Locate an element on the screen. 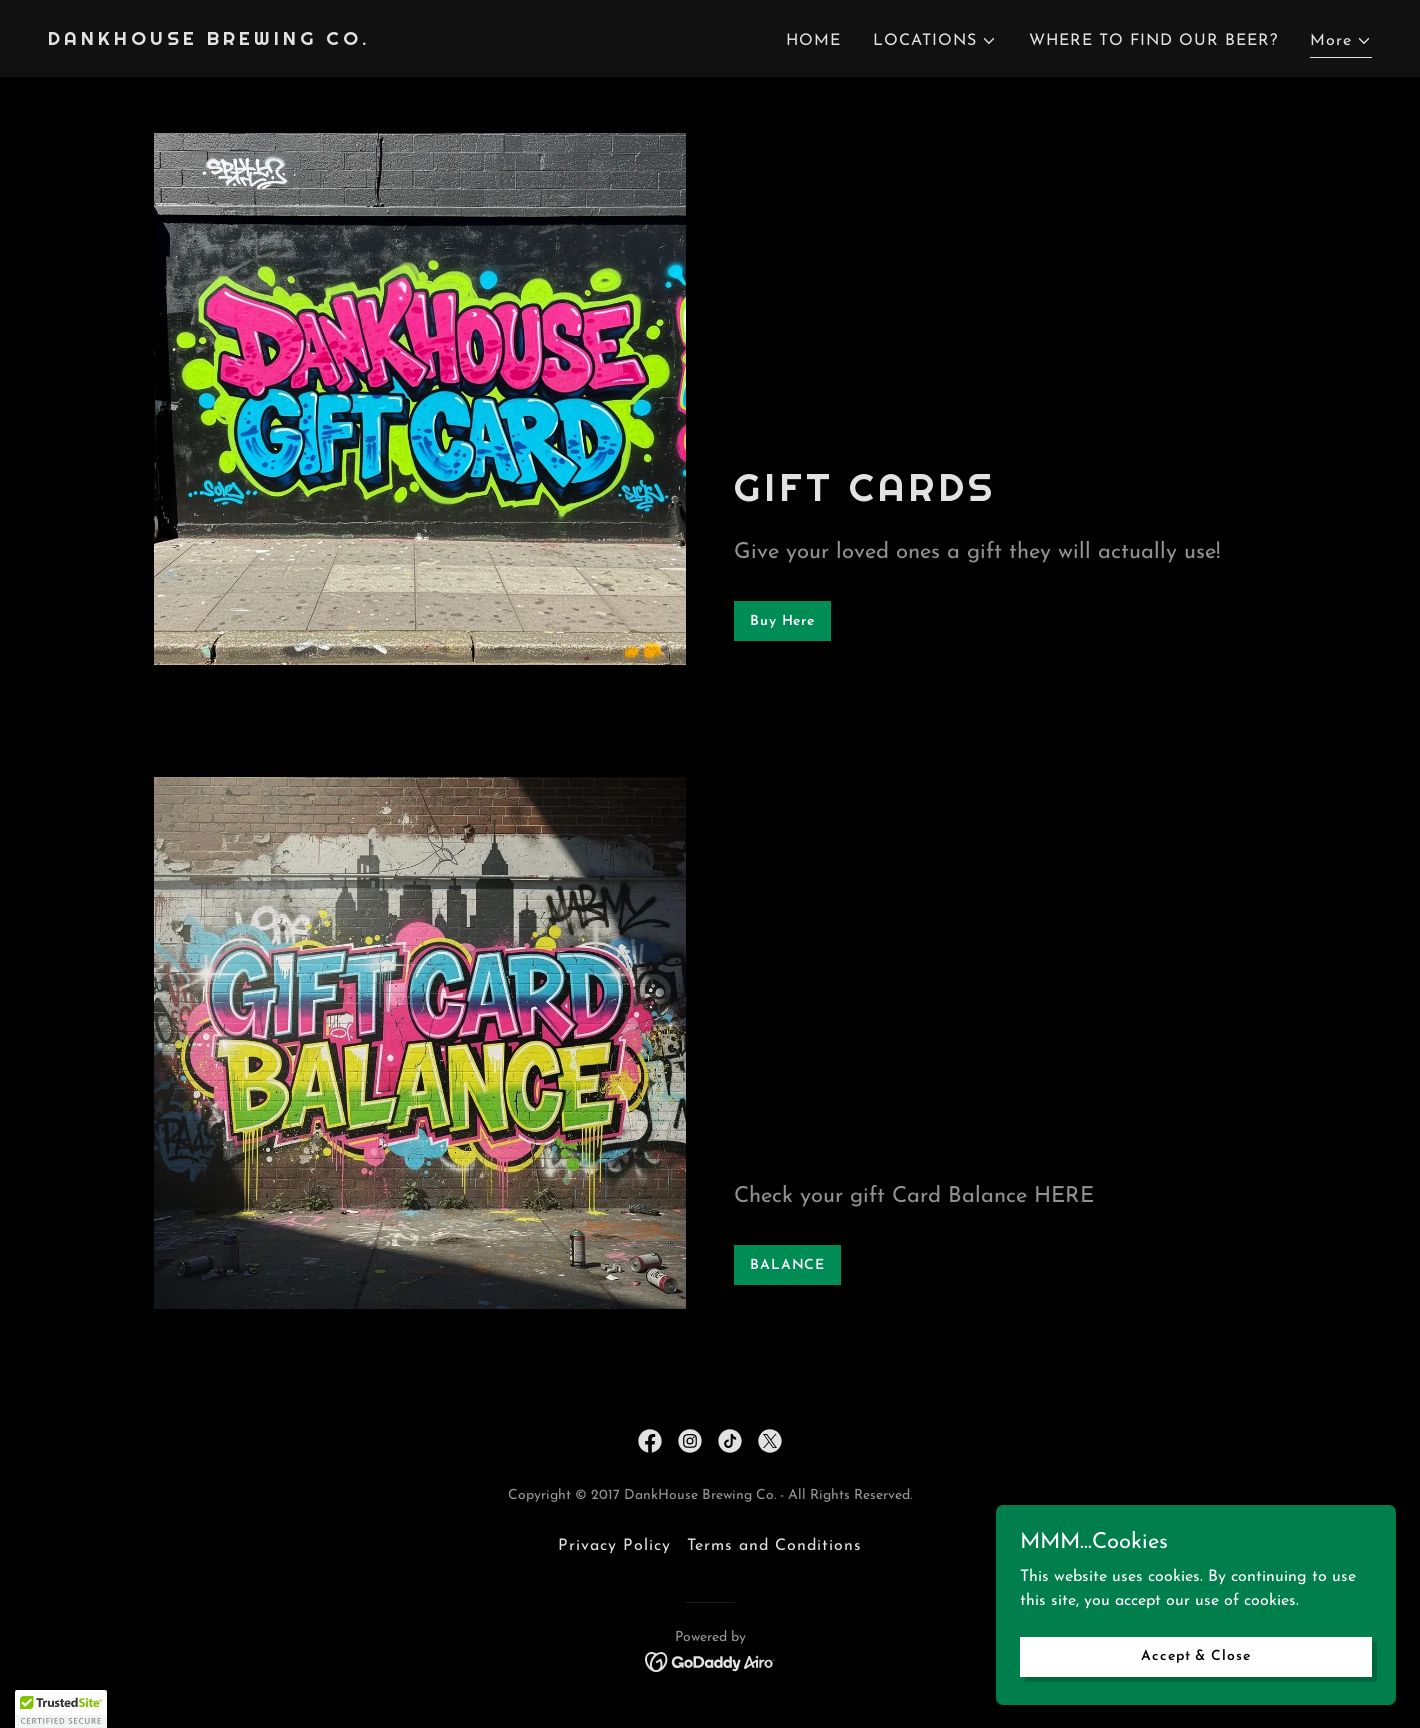  WHERE TO FIND OUR BEER? [link] is located at coordinates (1153, 41).